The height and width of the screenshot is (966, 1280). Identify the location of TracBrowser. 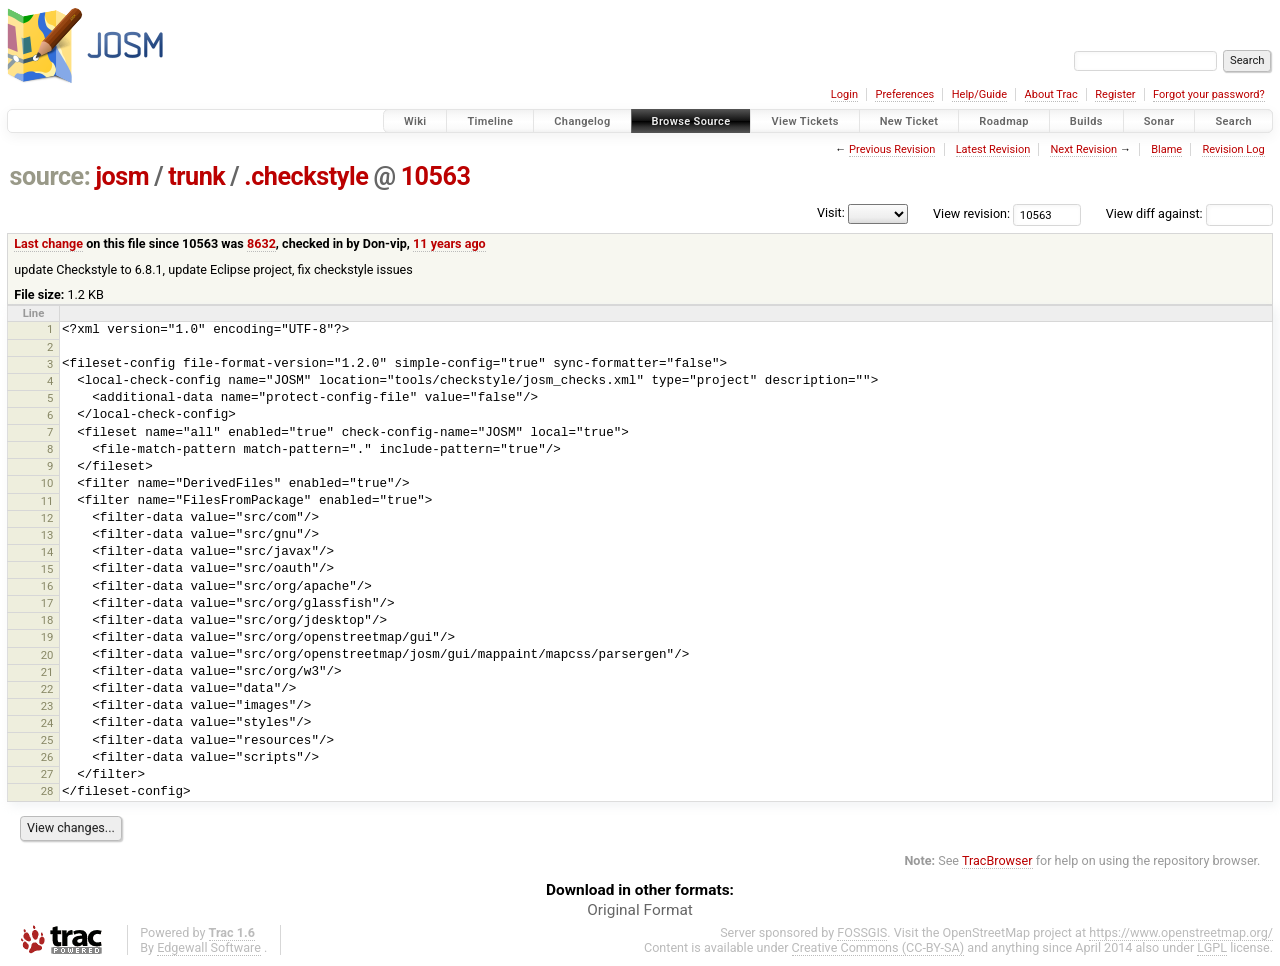
(997, 860).